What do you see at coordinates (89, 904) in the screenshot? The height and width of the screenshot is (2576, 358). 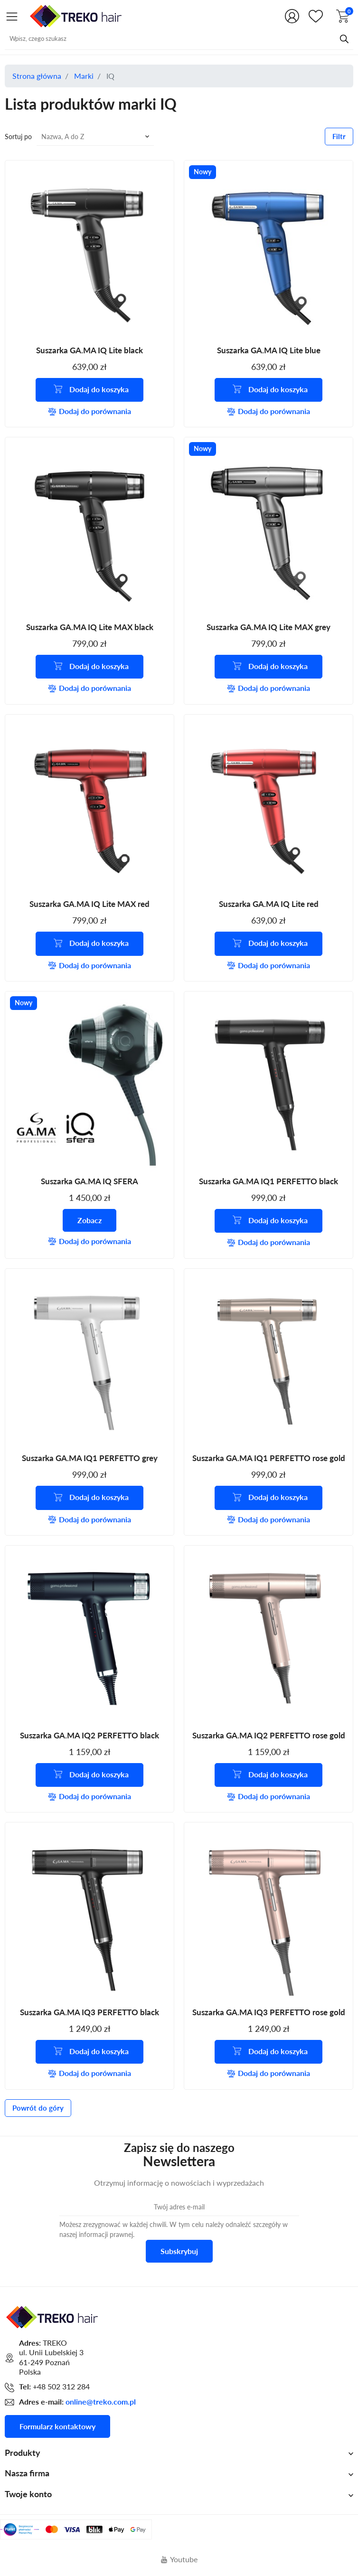 I see `Suszarka GA.MA IQ Lite MAX red` at bounding box center [89, 904].